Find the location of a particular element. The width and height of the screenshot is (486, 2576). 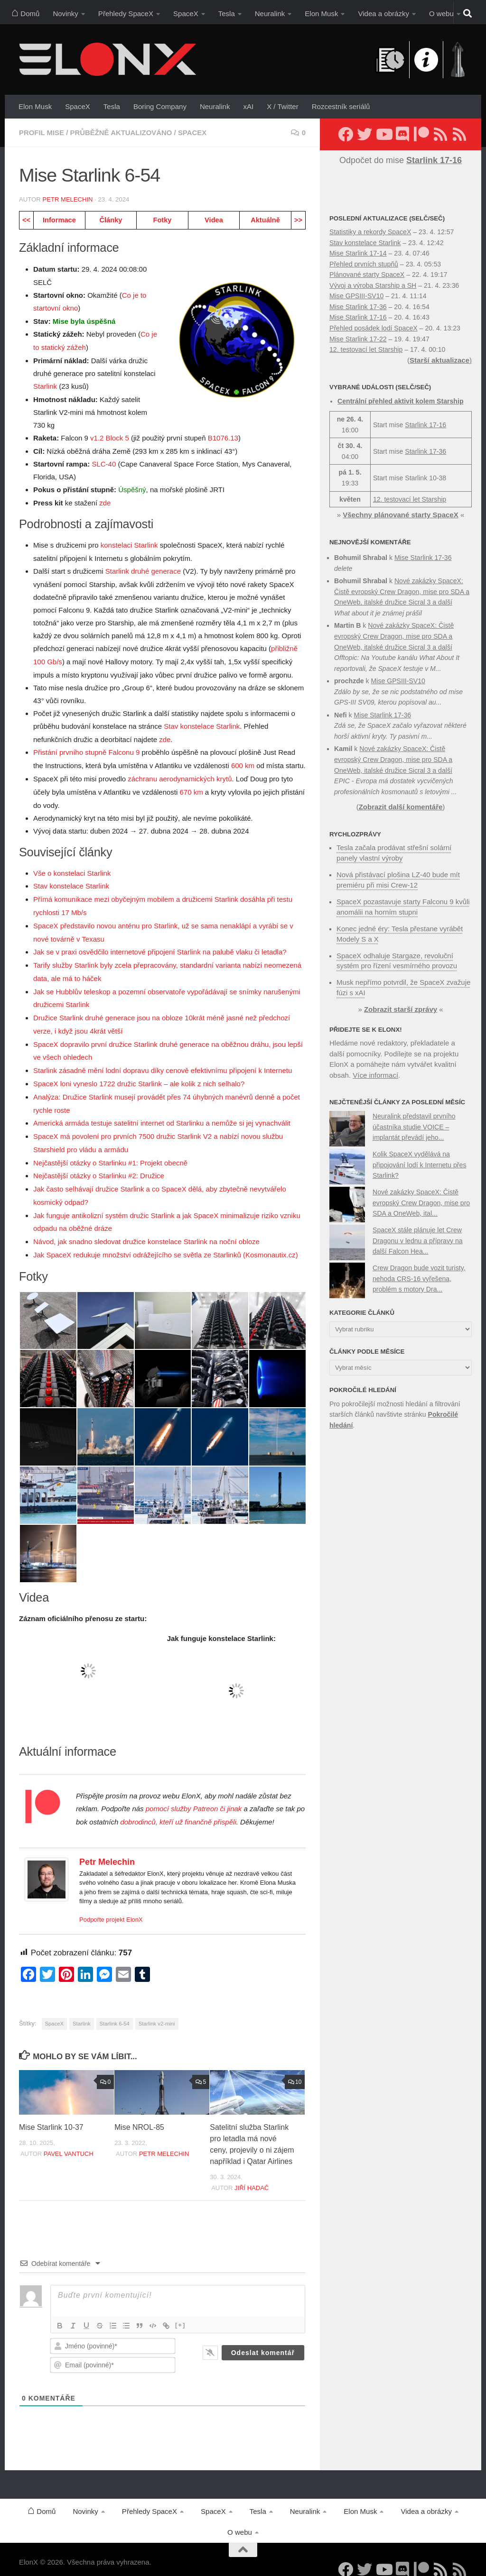

Starlink druhé generace is located at coordinates (143, 568).